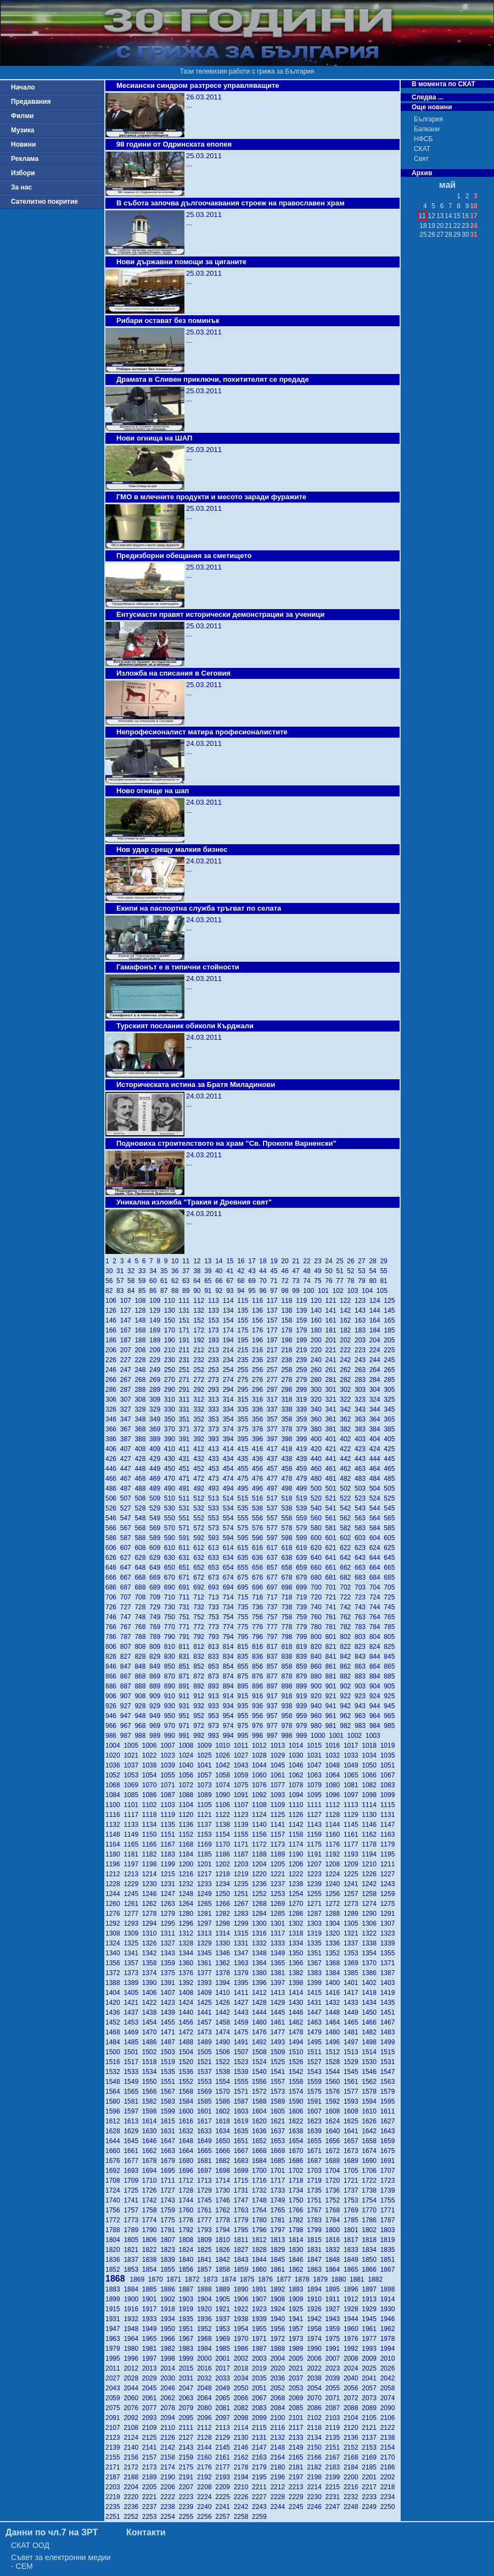  What do you see at coordinates (303, 1340) in the screenshot?
I see `199` at bounding box center [303, 1340].